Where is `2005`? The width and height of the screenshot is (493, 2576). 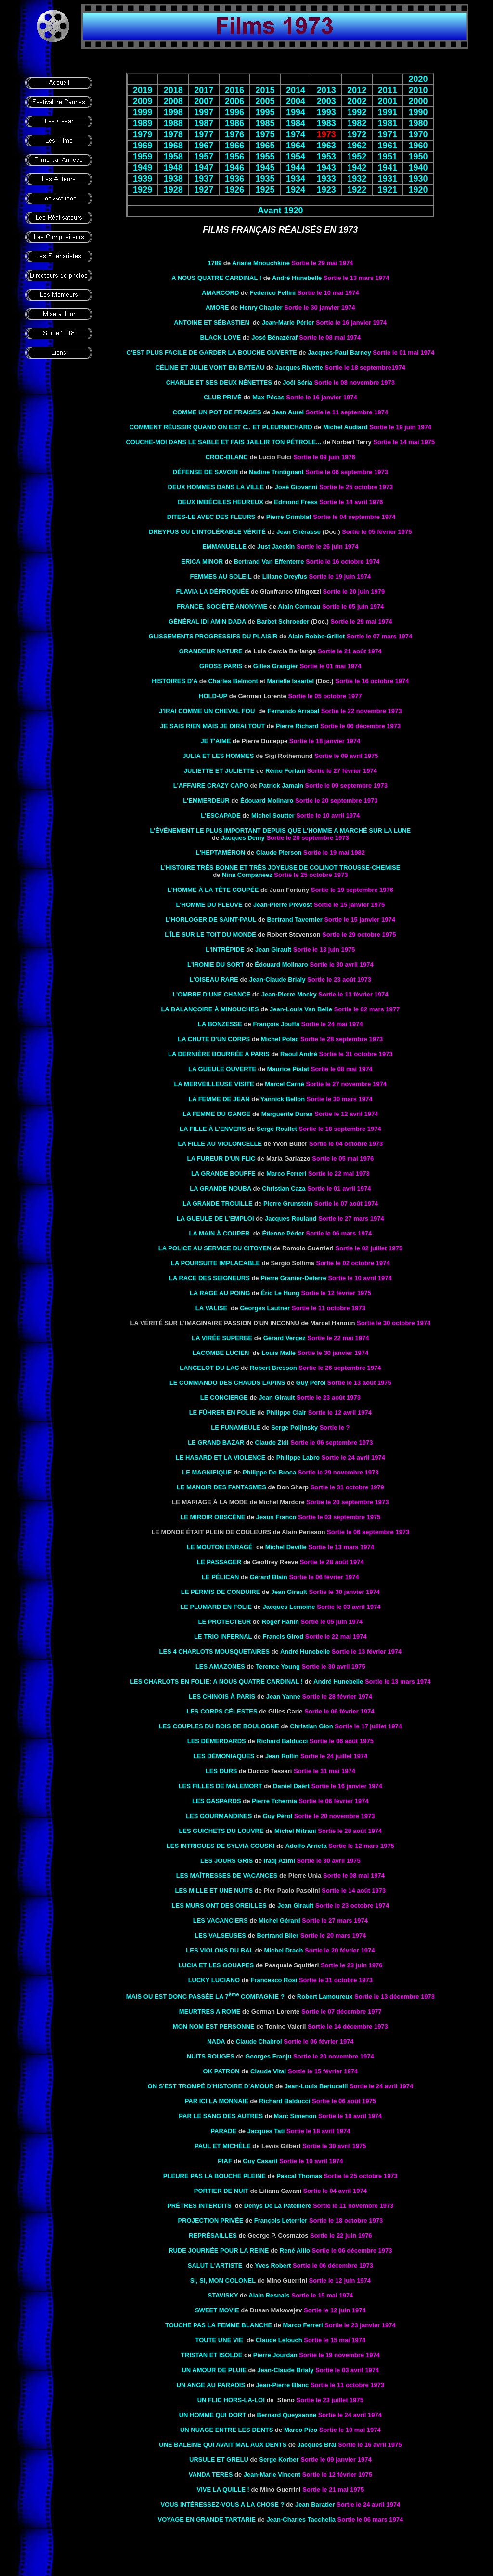 2005 is located at coordinates (264, 101).